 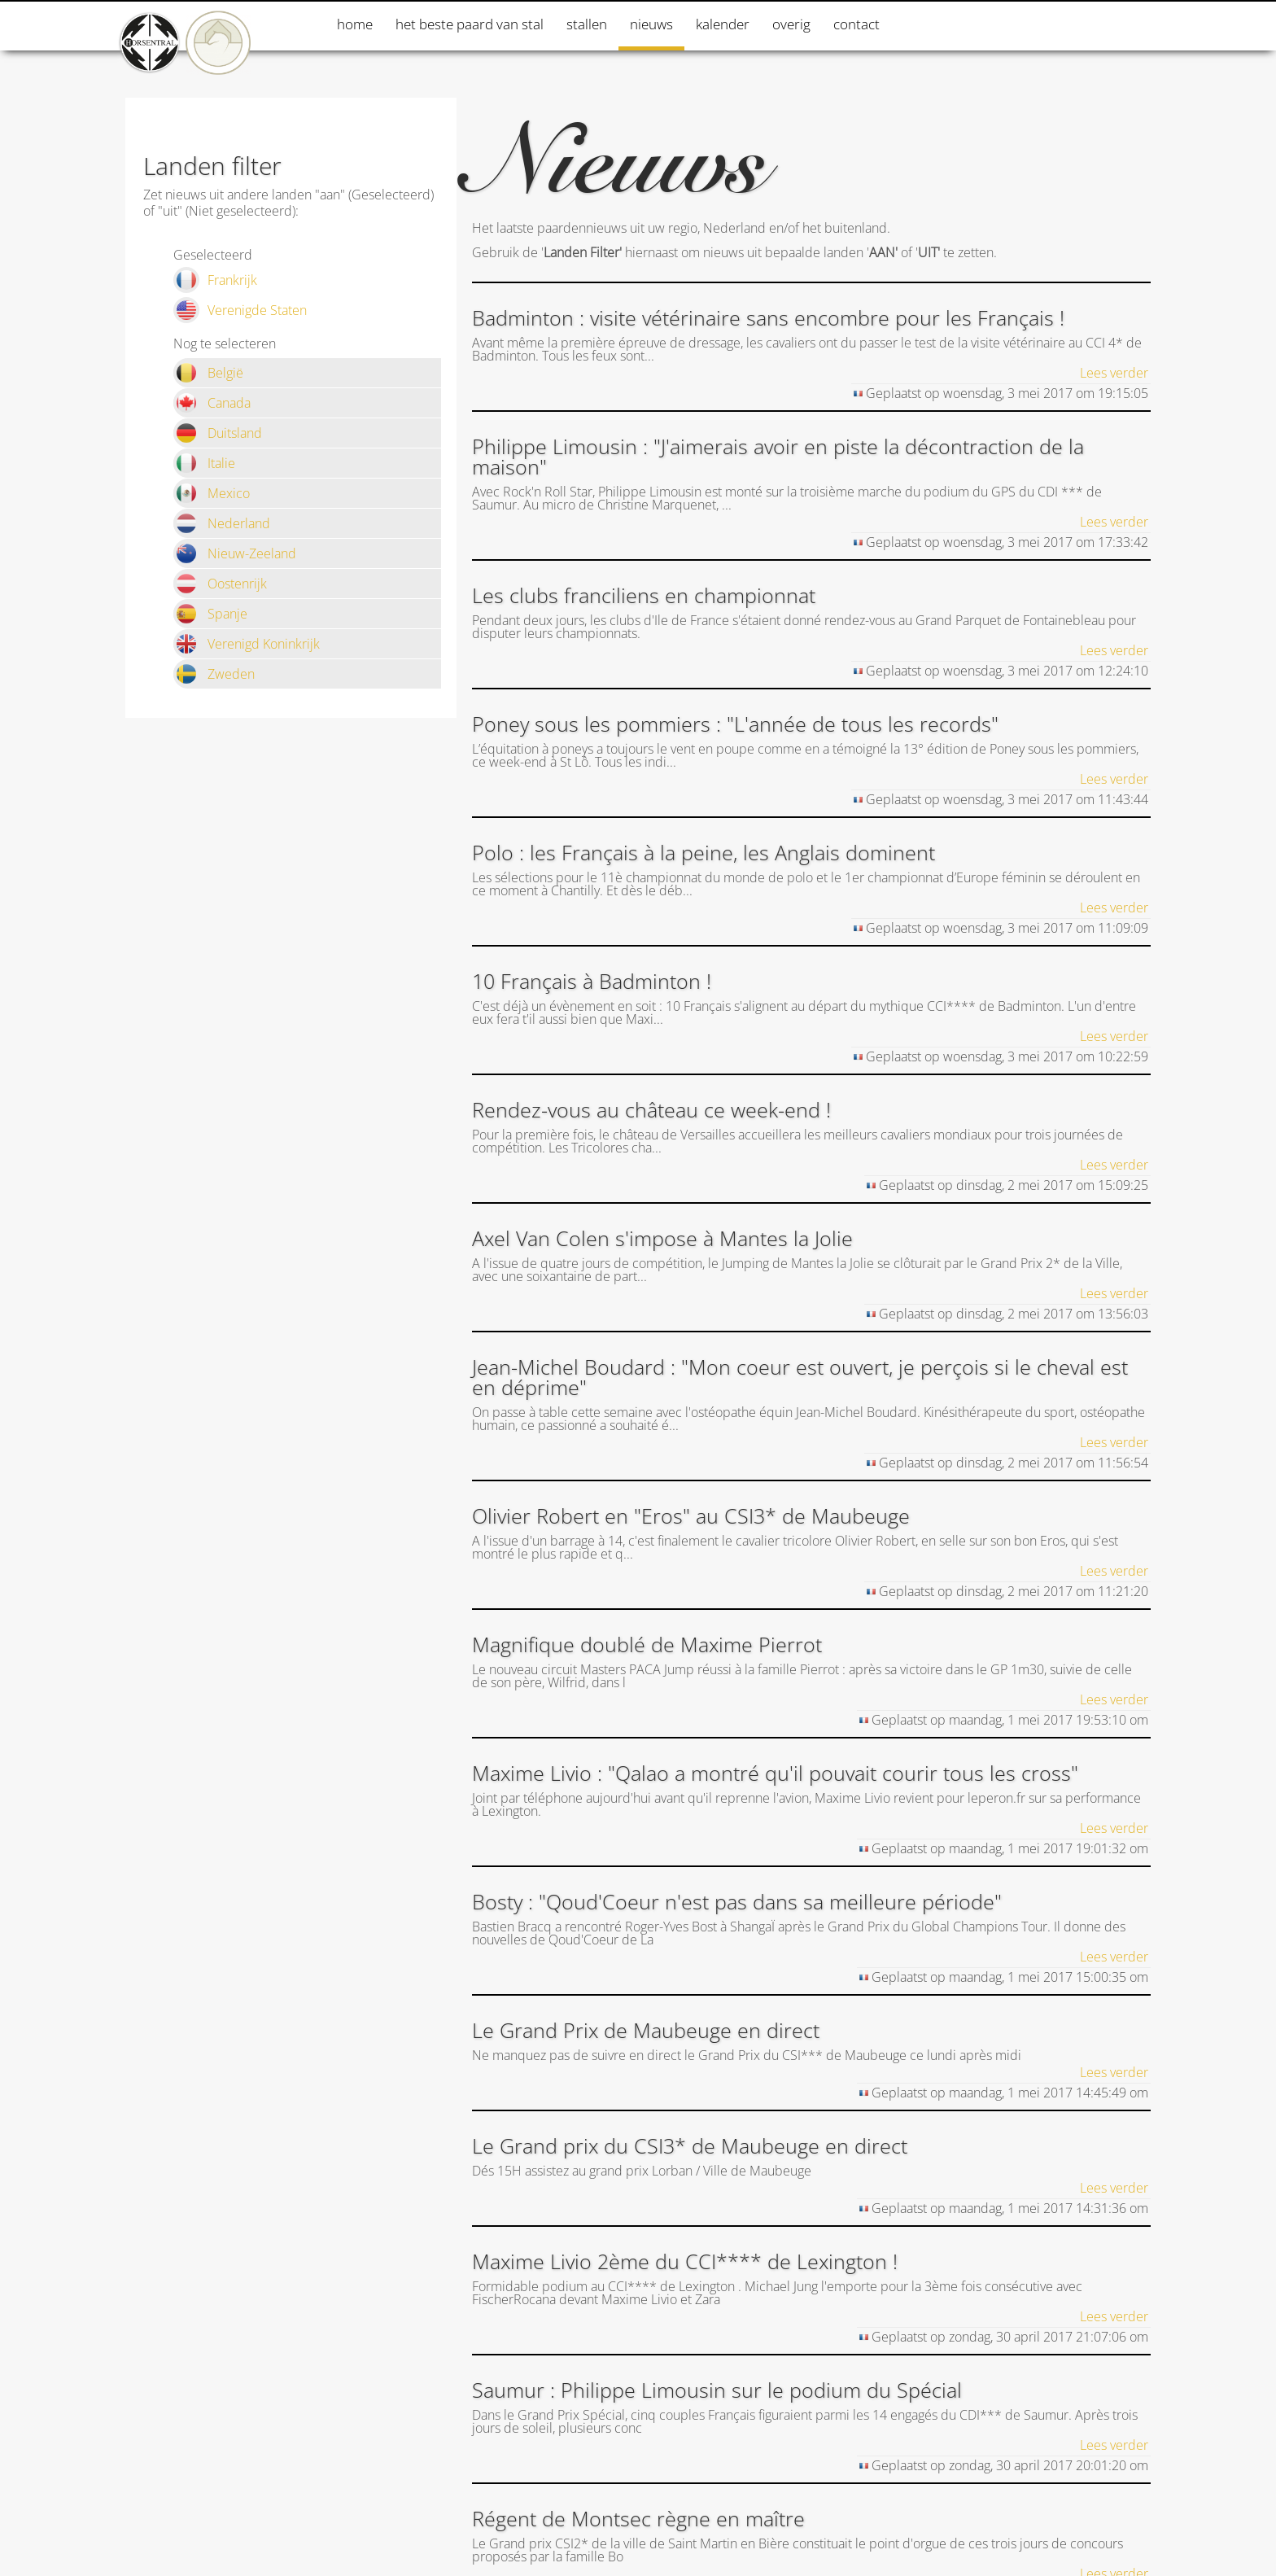 I want to click on Zweden, so click(x=214, y=674).